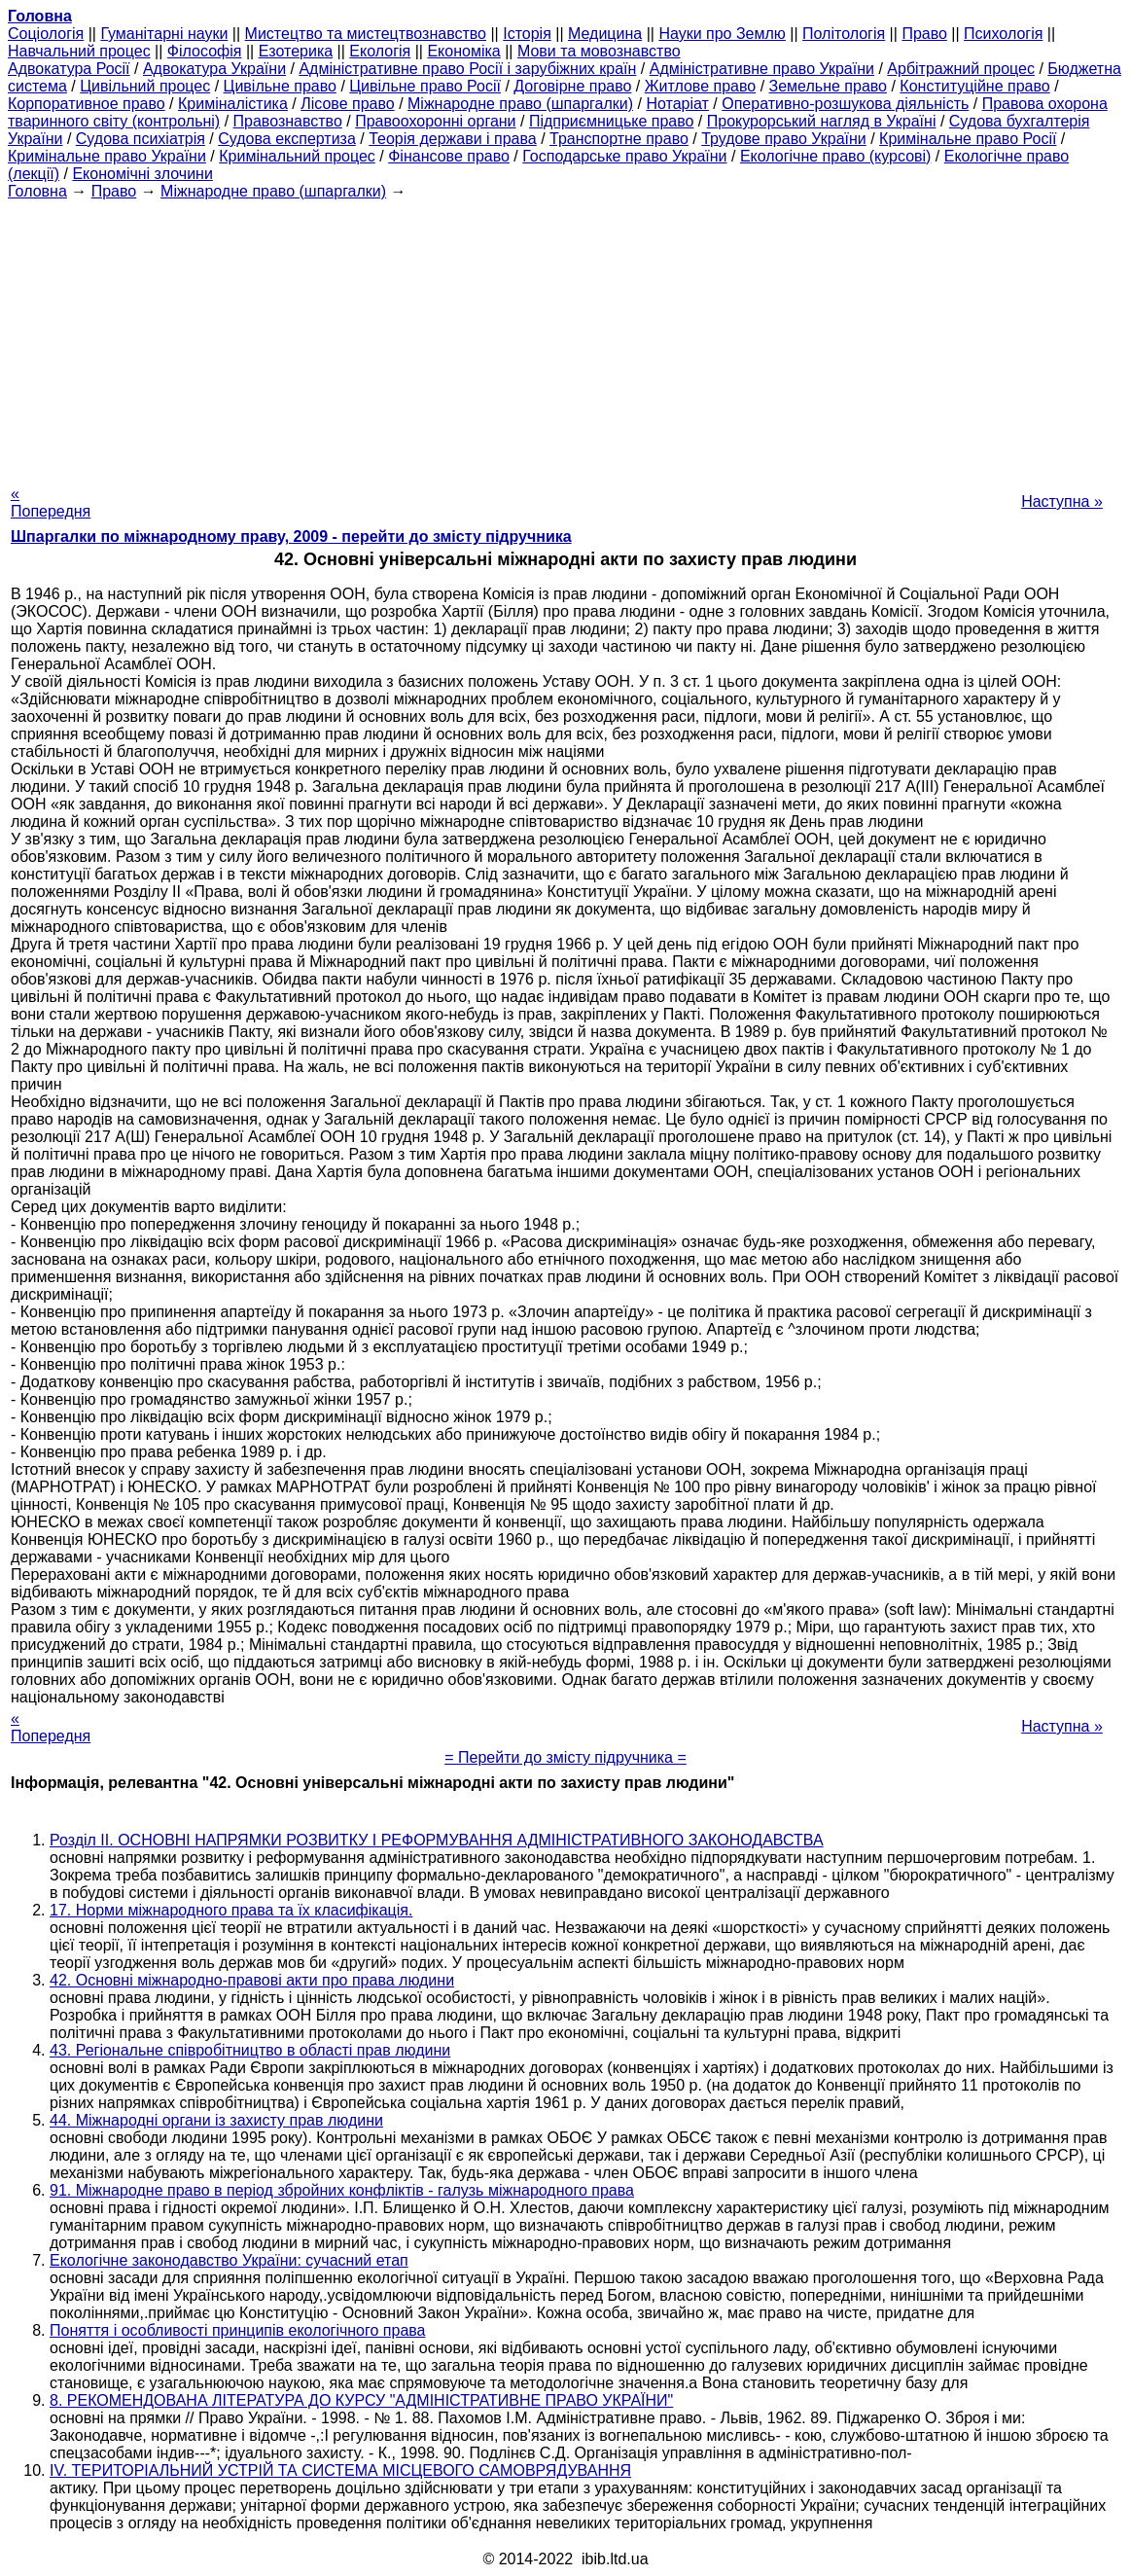 The image size is (1131, 2576). What do you see at coordinates (238, 2330) in the screenshot?
I see `Поняття і особливості принципів екологічного права` at bounding box center [238, 2330].